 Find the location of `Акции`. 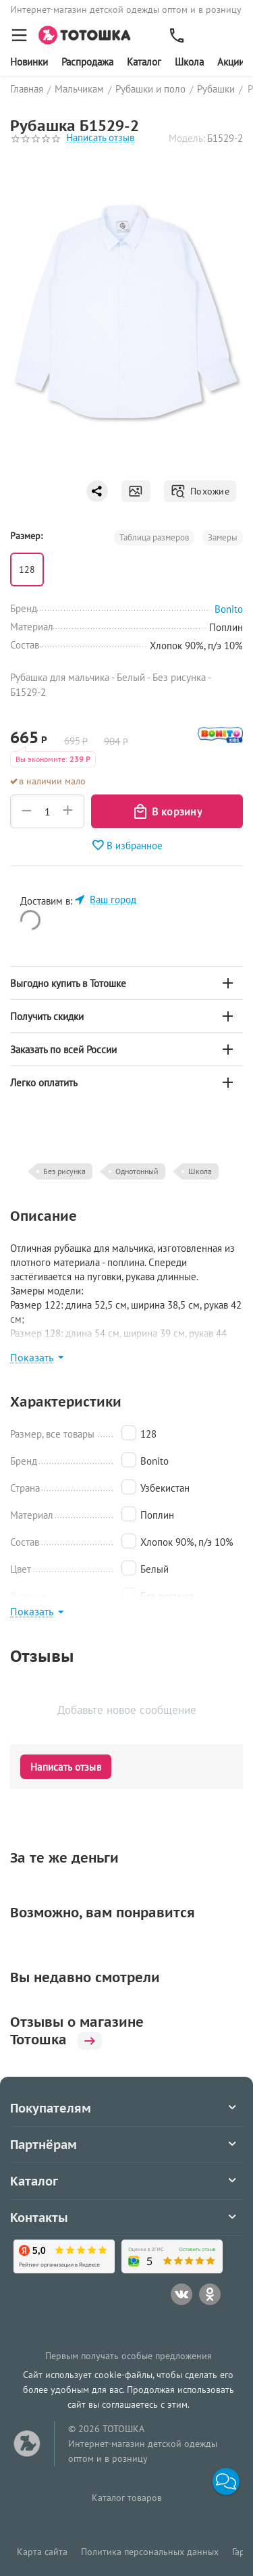

Акции is located at coordinates (230, 61).